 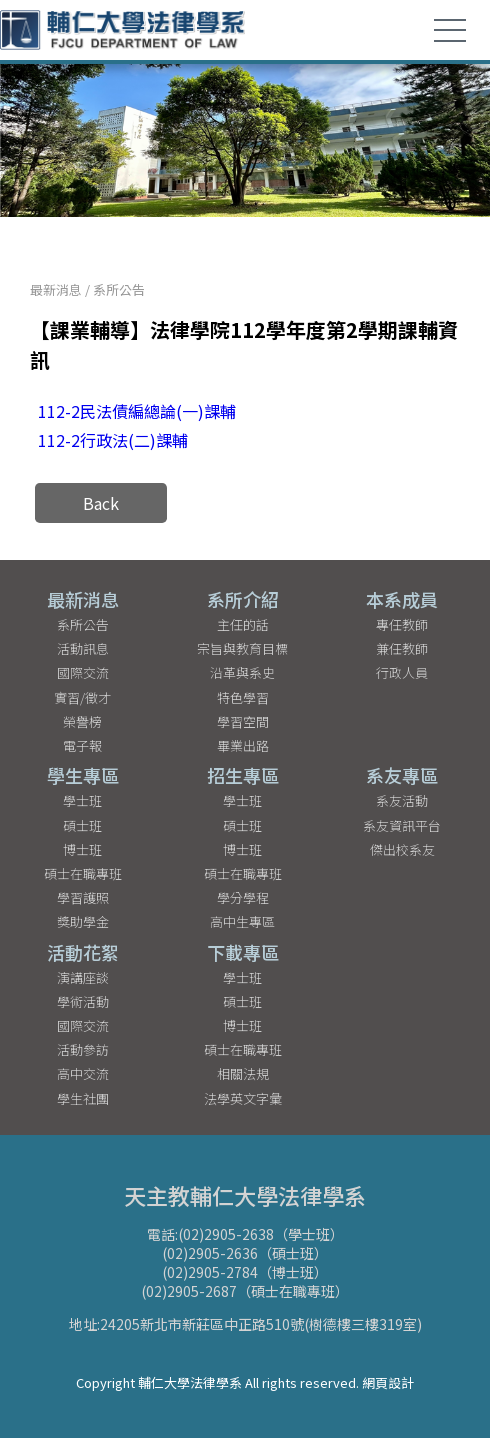 What do you see at coordinates (243, 952) in the screenshot?
I see `下載專區` at bounding box center [243, 952].